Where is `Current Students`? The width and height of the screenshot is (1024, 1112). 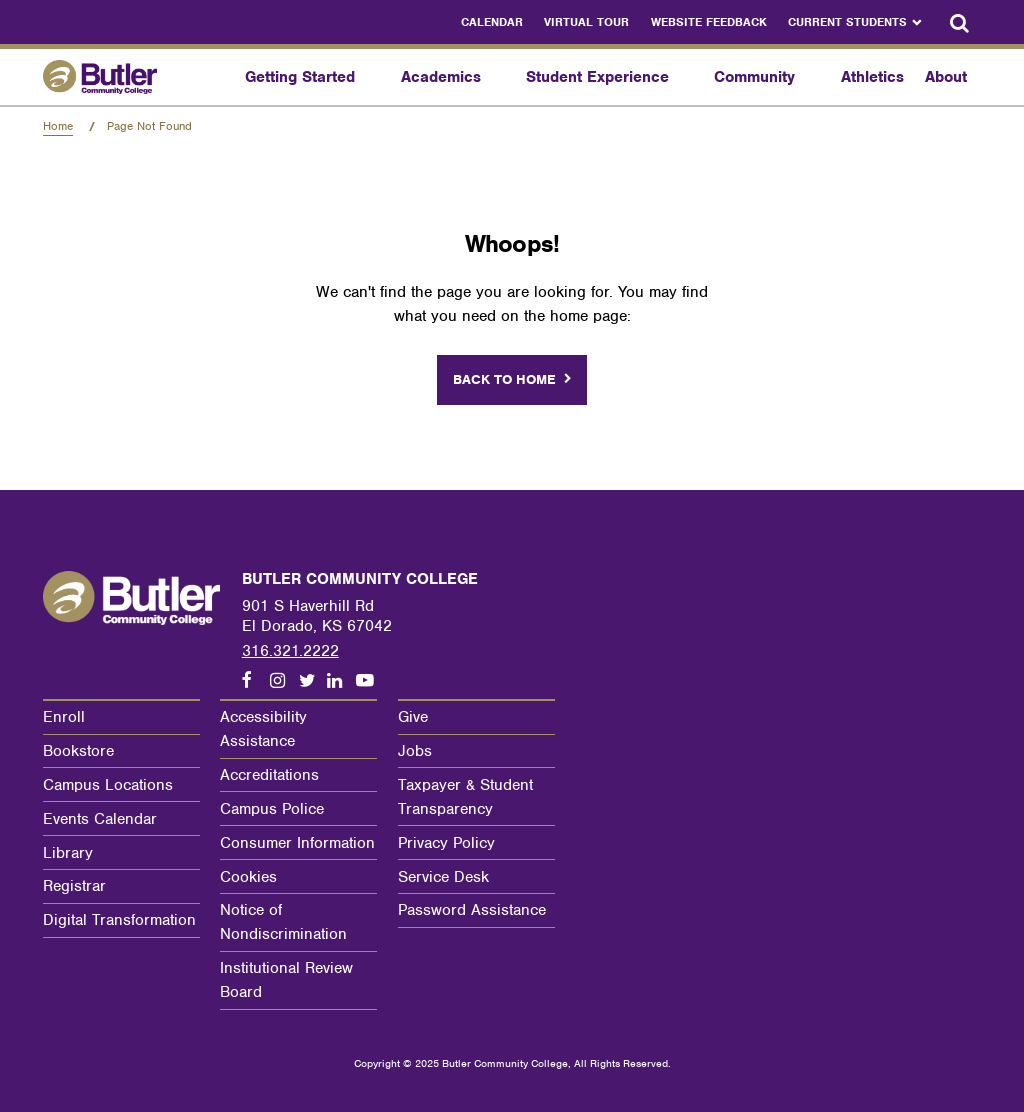 Current Students is located at coordinates (847, 22).